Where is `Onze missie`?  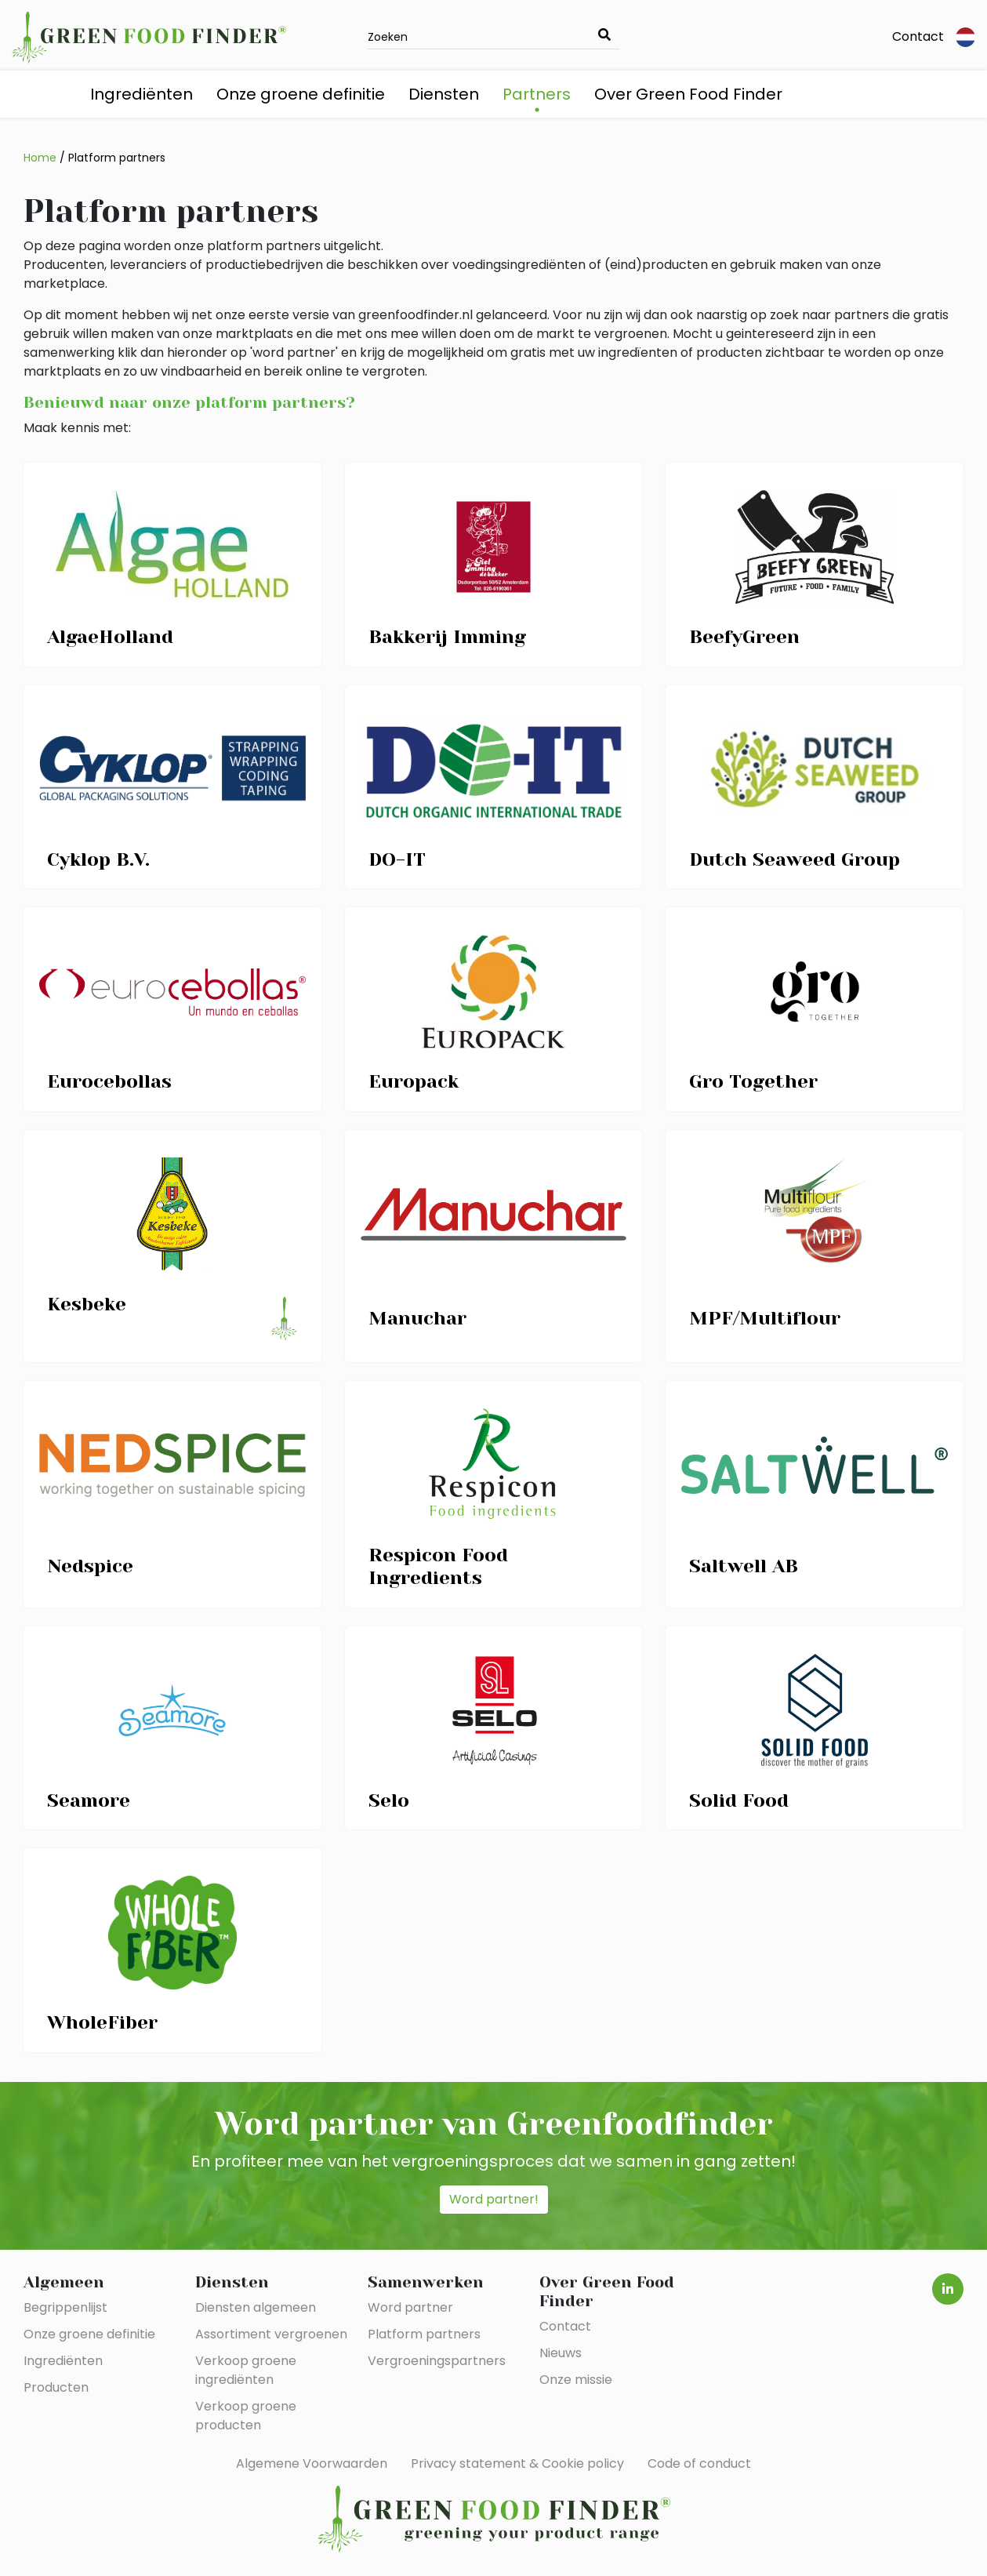
Onze missie is located at coordinates (575, 2380).